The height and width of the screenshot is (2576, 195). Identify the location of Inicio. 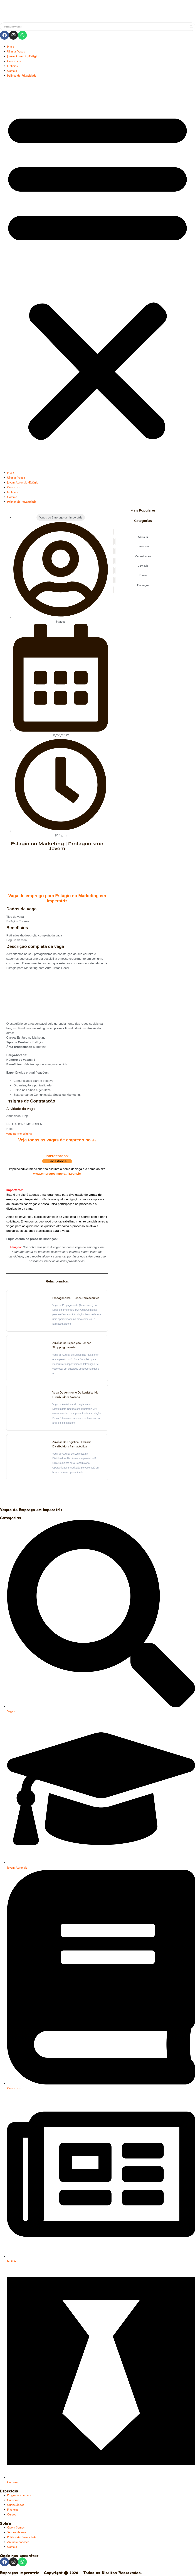
(10, 46).